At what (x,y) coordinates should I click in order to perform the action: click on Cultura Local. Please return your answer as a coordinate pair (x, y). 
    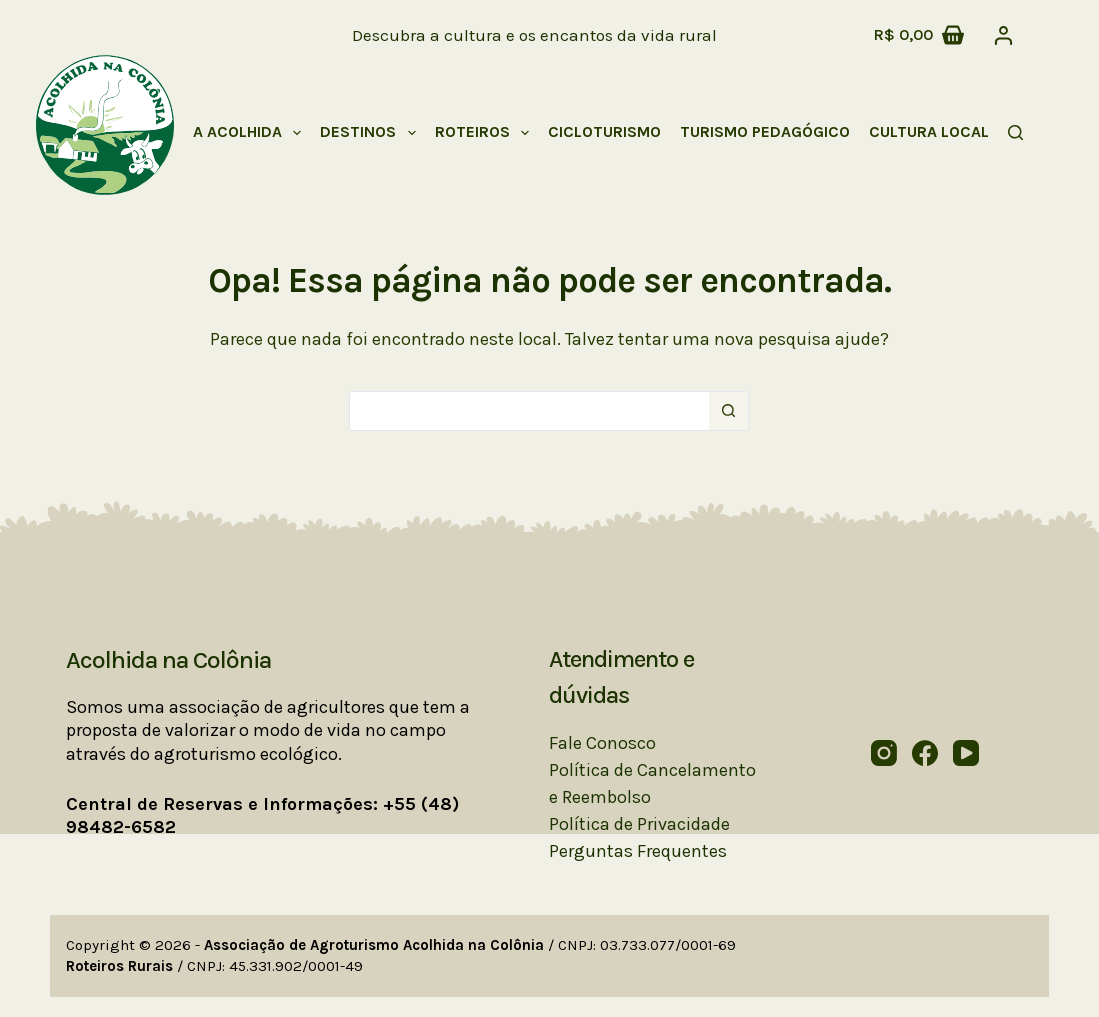
    Looking at the image, I should click on (942, 133).